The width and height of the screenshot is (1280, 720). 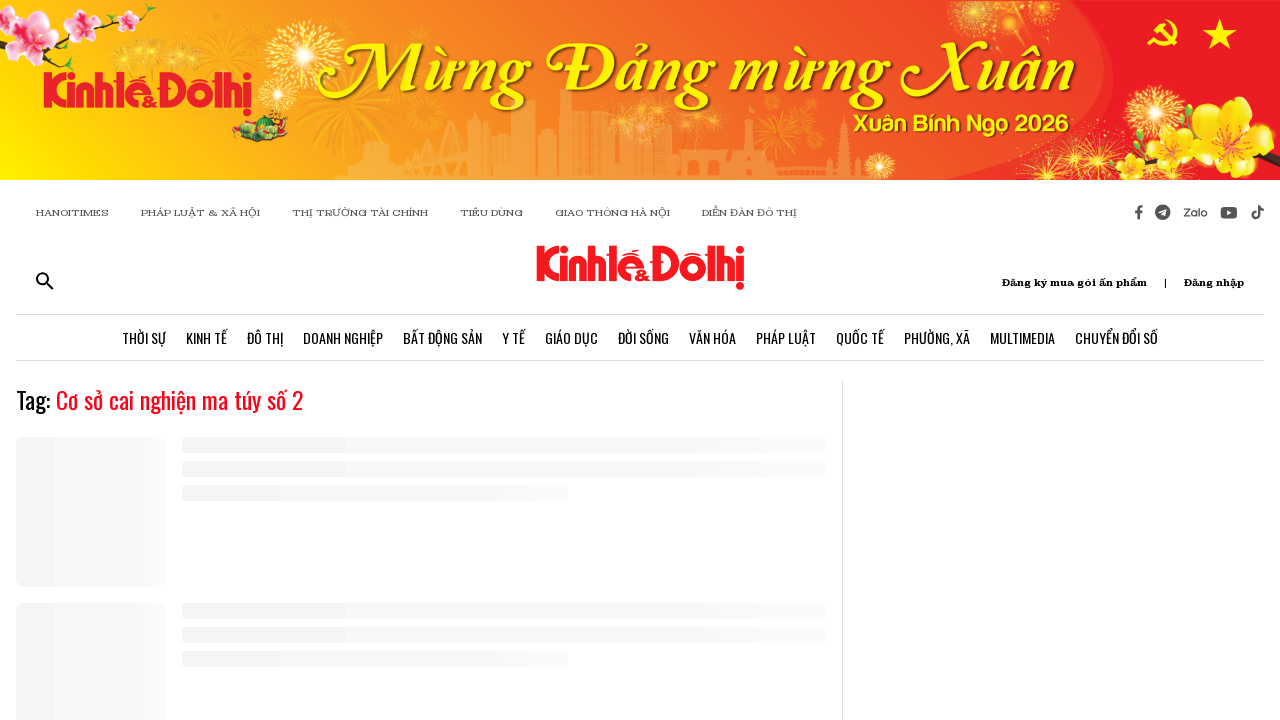 I want to click on Thời Sự, so click(x=144, y=337).